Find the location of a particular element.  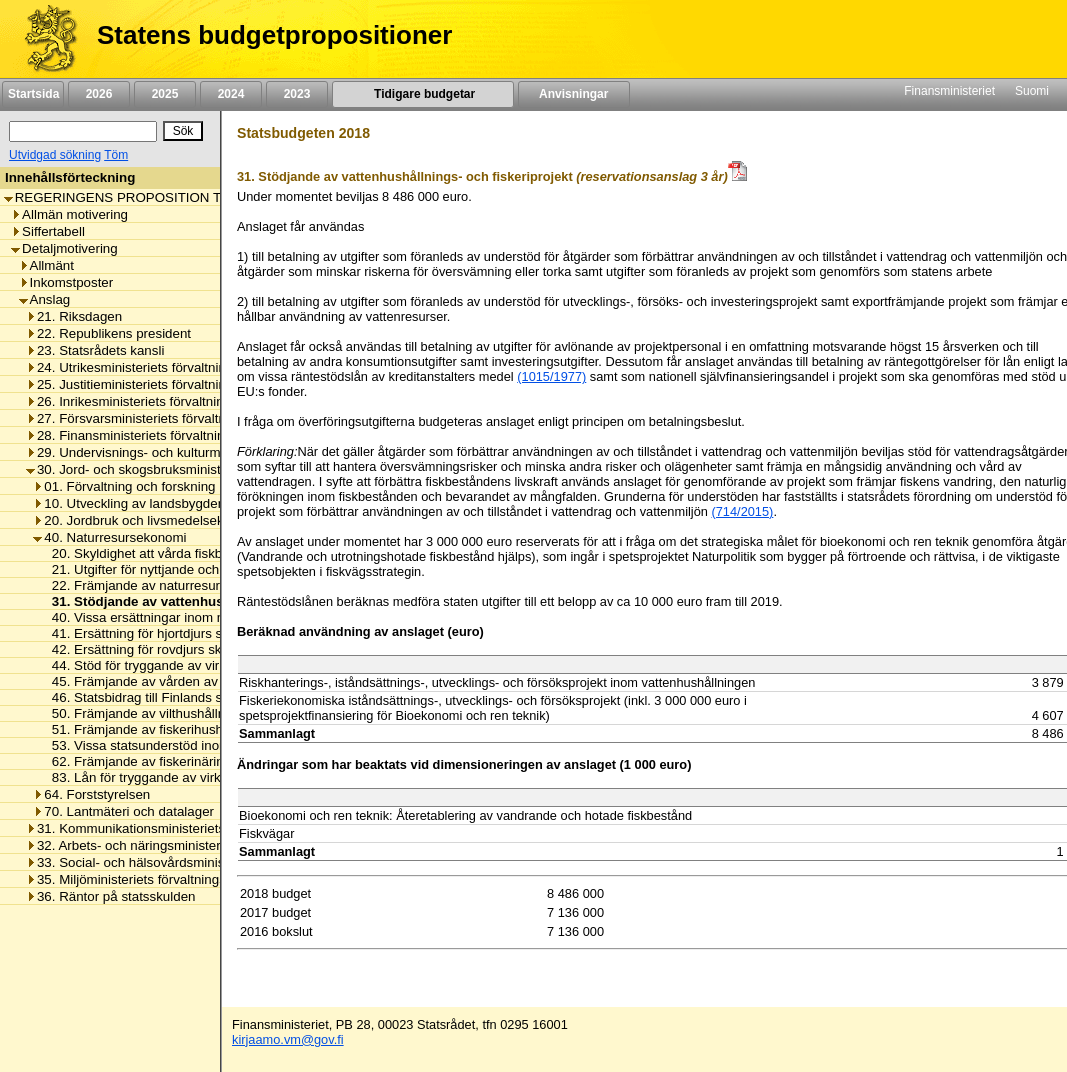

36. Räntor på statsskulden [listitem] is located at coordinates (111, 896).